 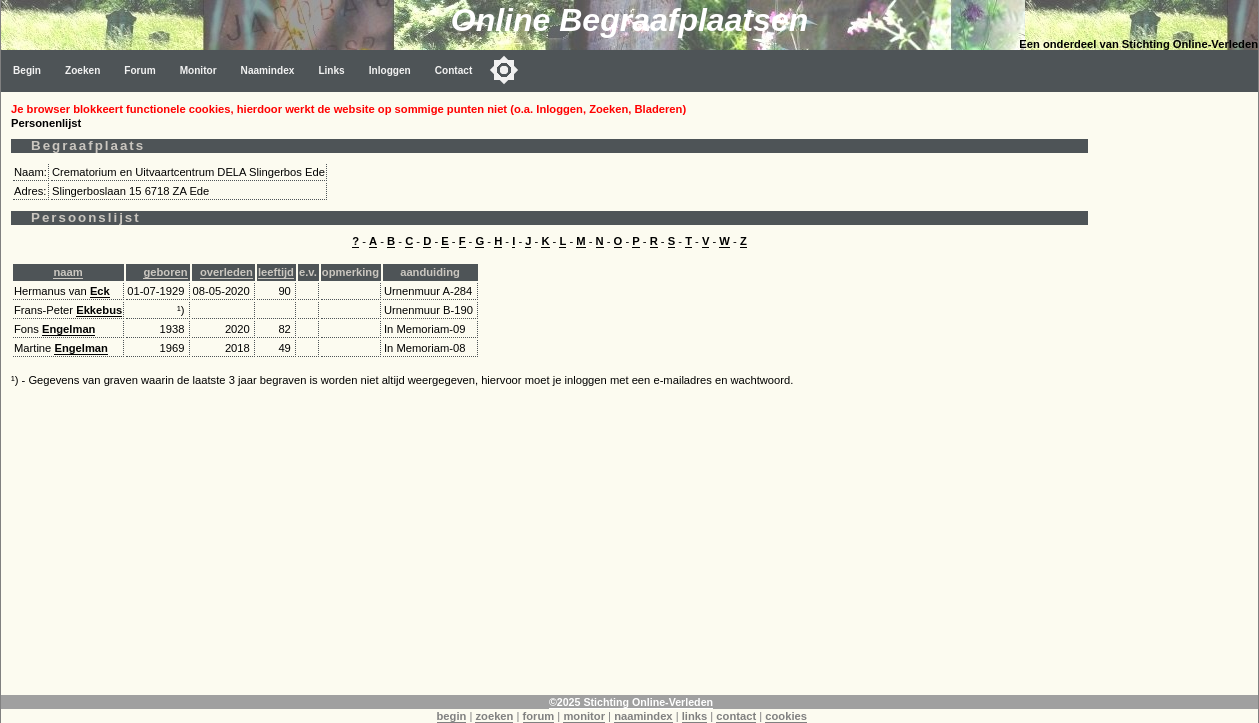 What do you see at coordinates (736, 716) in the screenshot?
I see `contact` at bounding box center [736, 716].